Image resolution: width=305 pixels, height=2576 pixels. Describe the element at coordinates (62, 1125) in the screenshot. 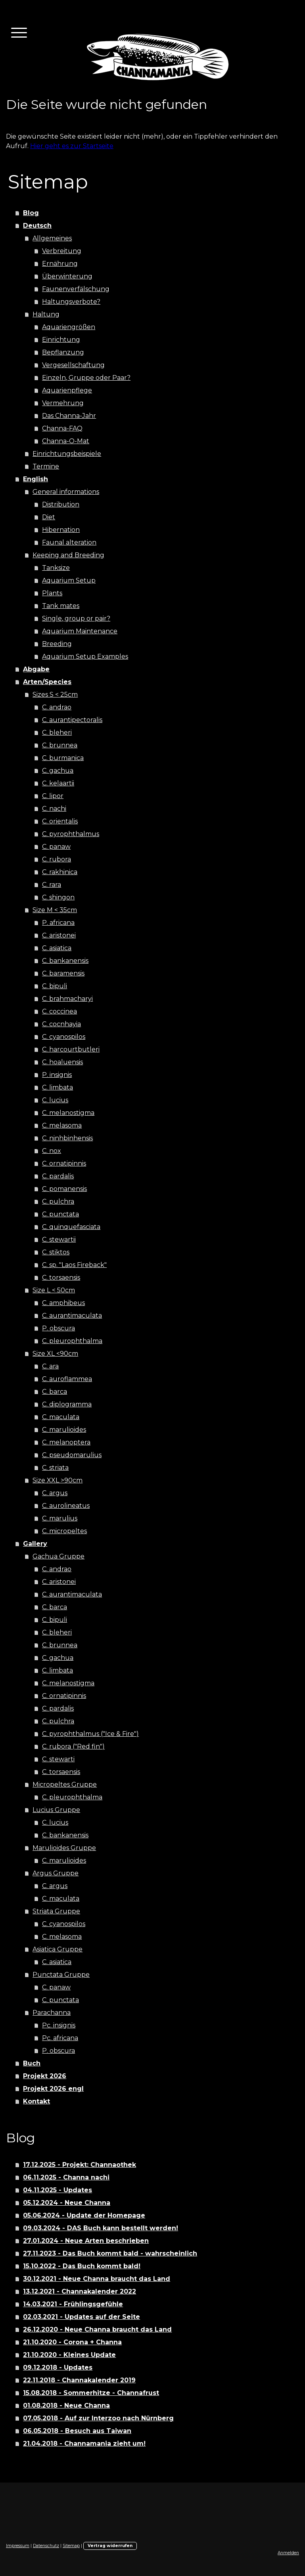

I see `C. melasoma` at that location.